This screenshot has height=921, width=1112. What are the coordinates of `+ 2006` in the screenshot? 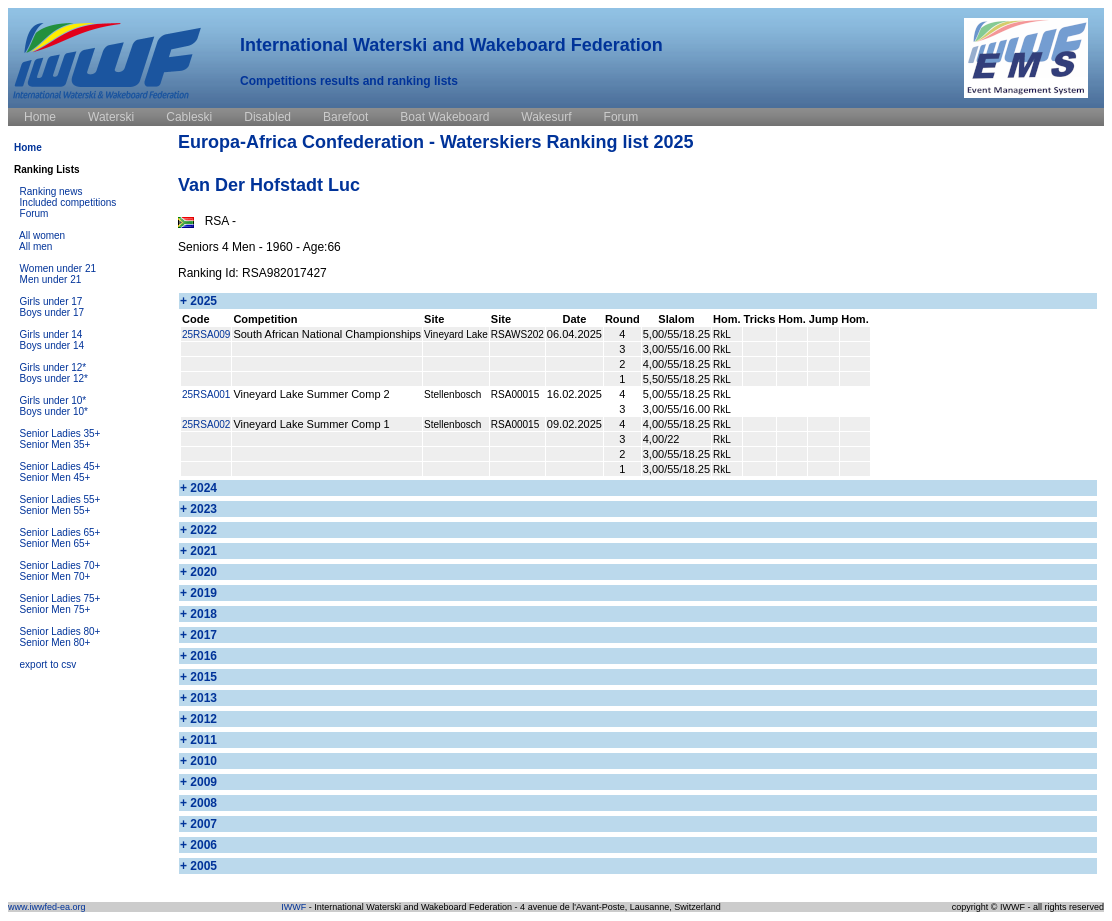 It's located at (198, 845).